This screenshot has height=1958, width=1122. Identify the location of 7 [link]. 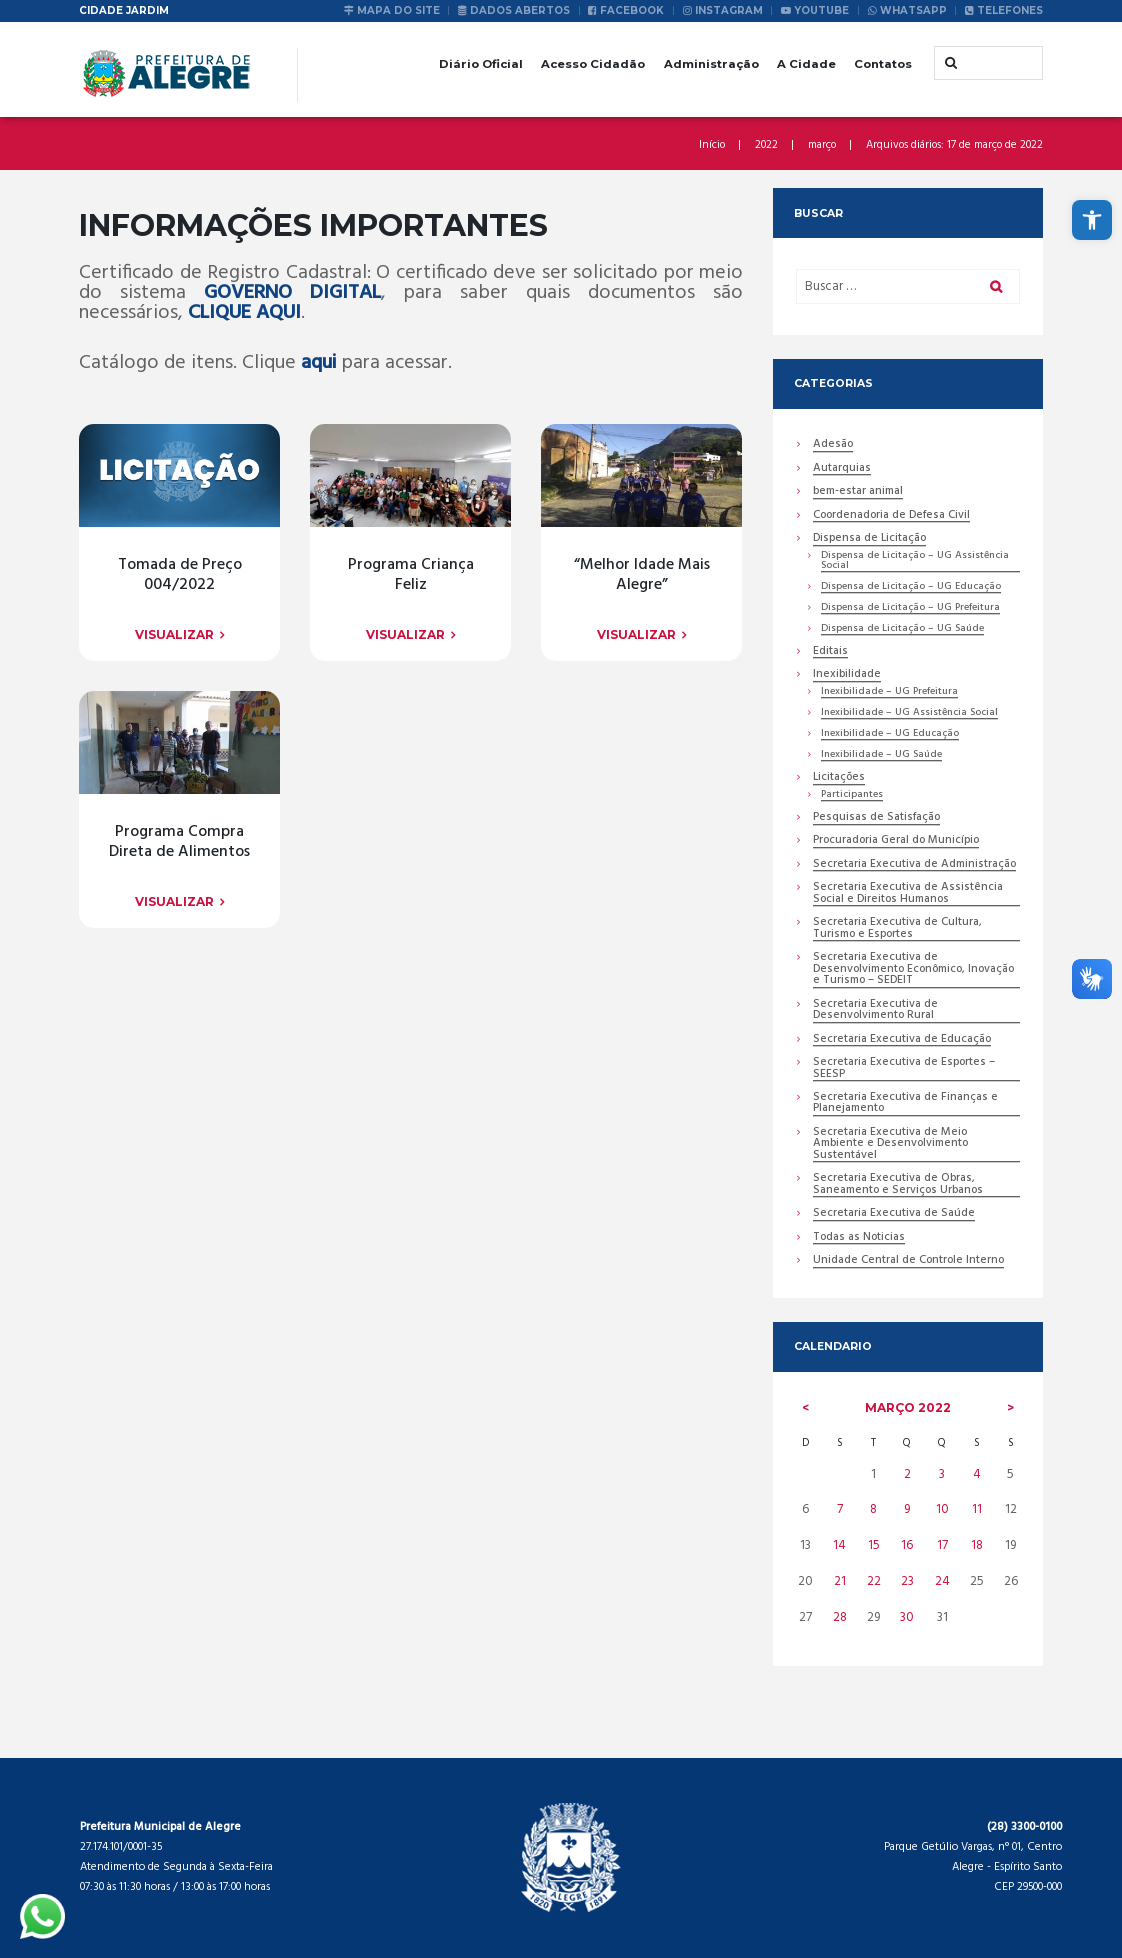
(840, 1509).